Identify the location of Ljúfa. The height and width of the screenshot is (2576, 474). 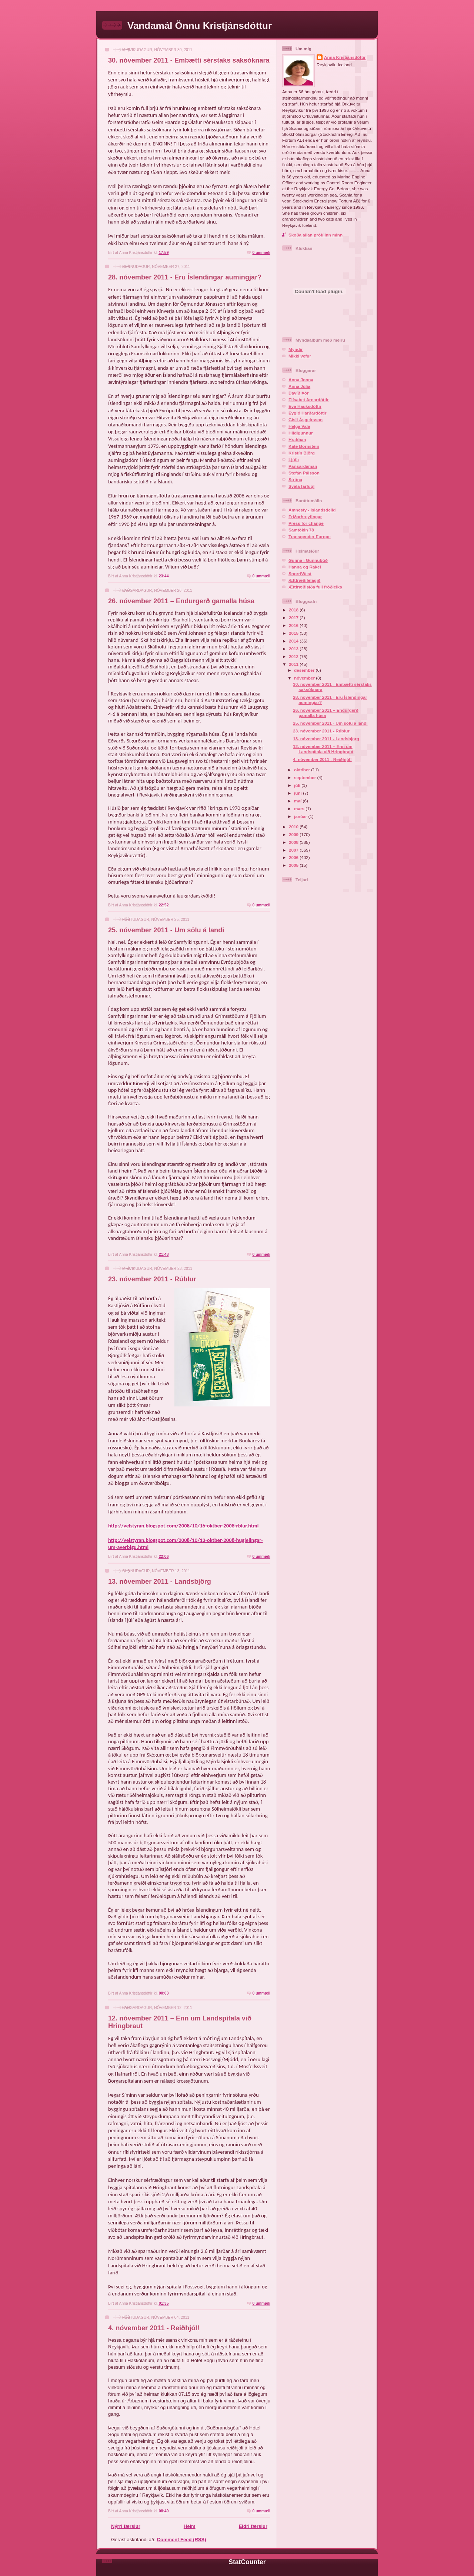
(293, 459).